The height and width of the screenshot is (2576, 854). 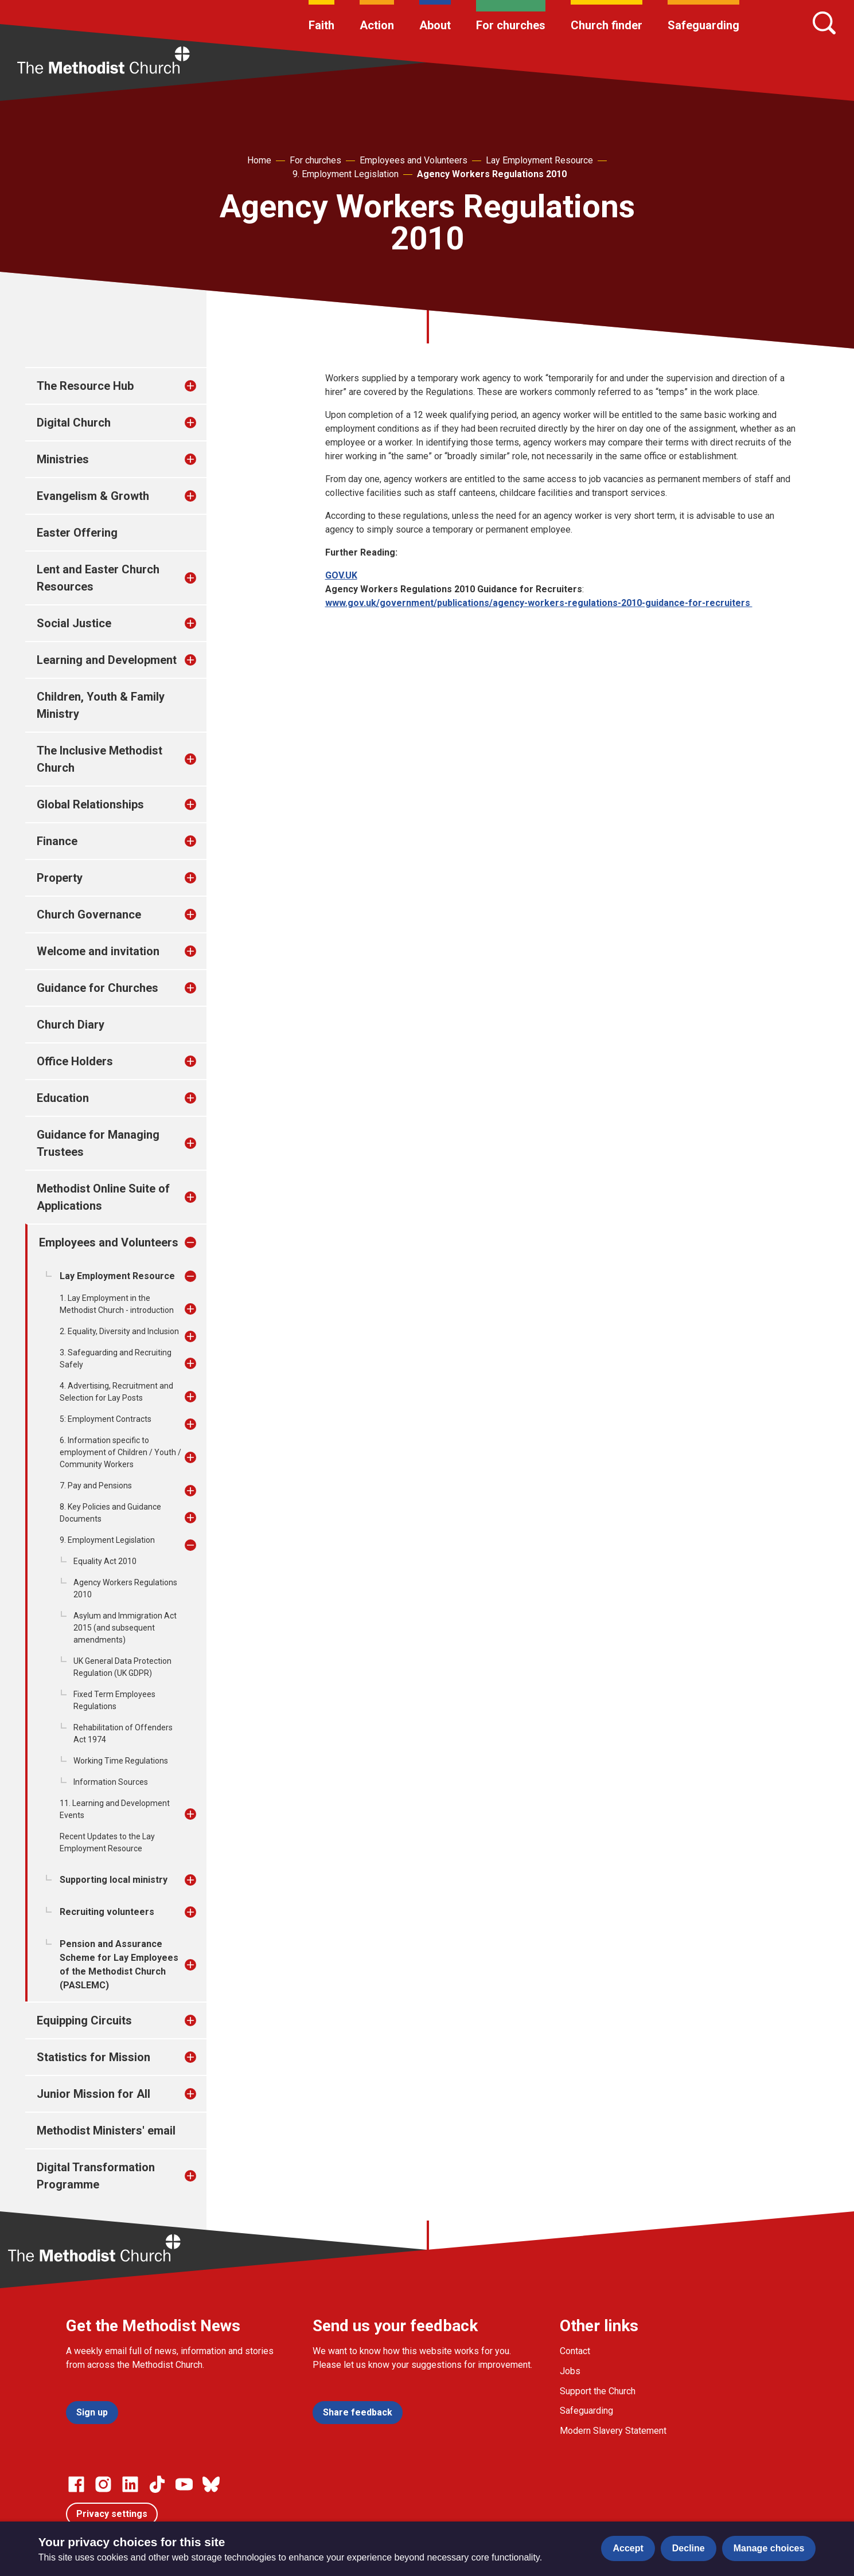 What do you see at coordinates (89, 914) in the screenshot?
I see `Church Governance` at bounding box center [89, 914].